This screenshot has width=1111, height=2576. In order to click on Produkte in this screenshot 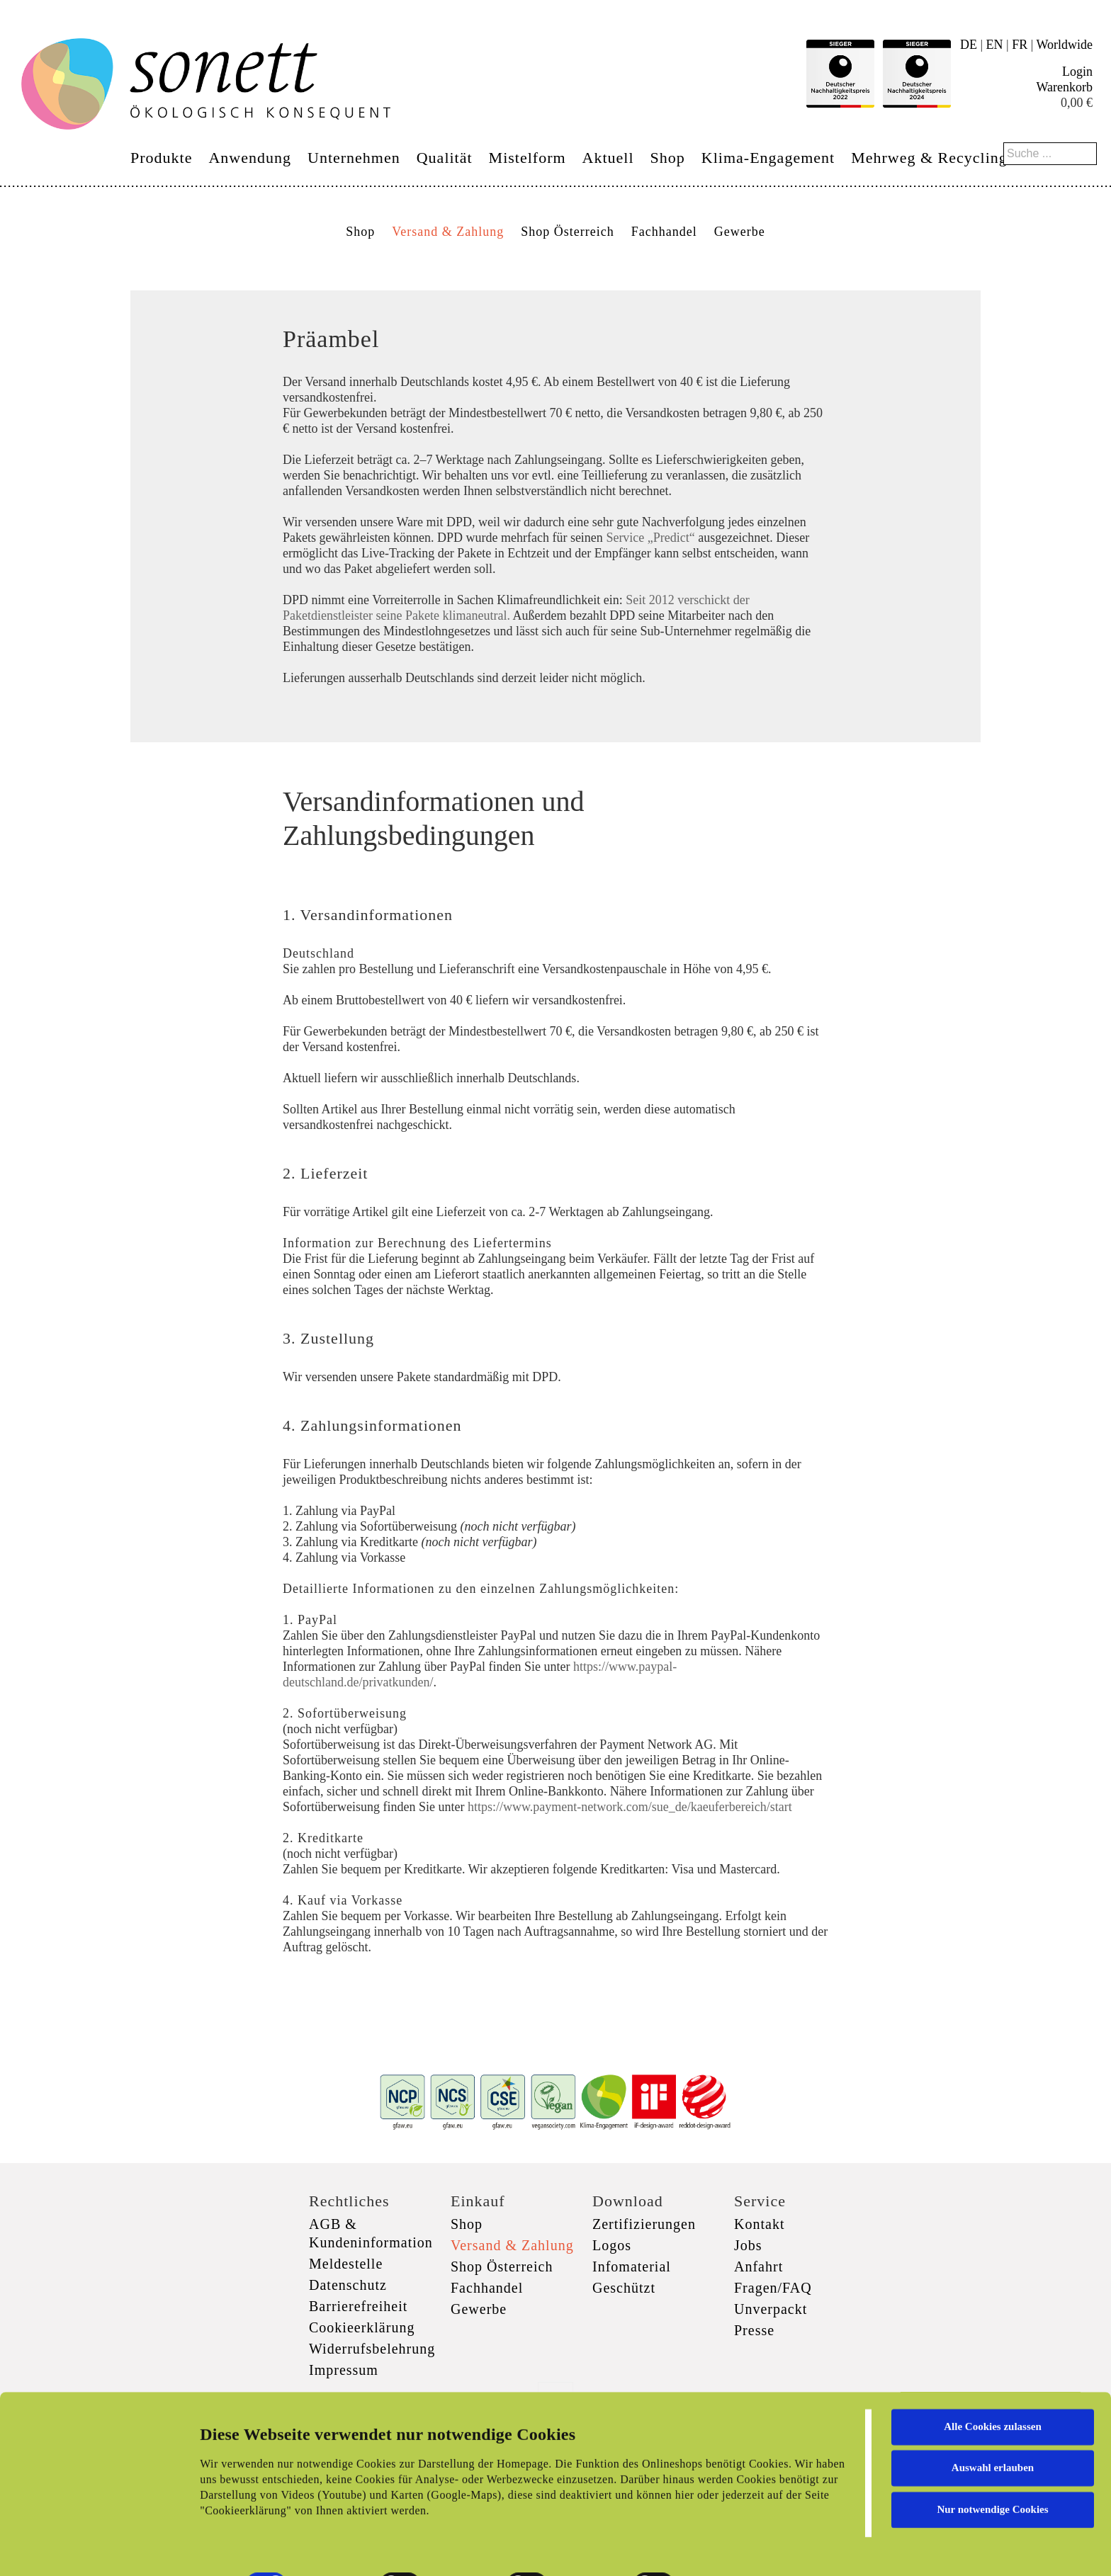, I will do `click(161, 157)`.